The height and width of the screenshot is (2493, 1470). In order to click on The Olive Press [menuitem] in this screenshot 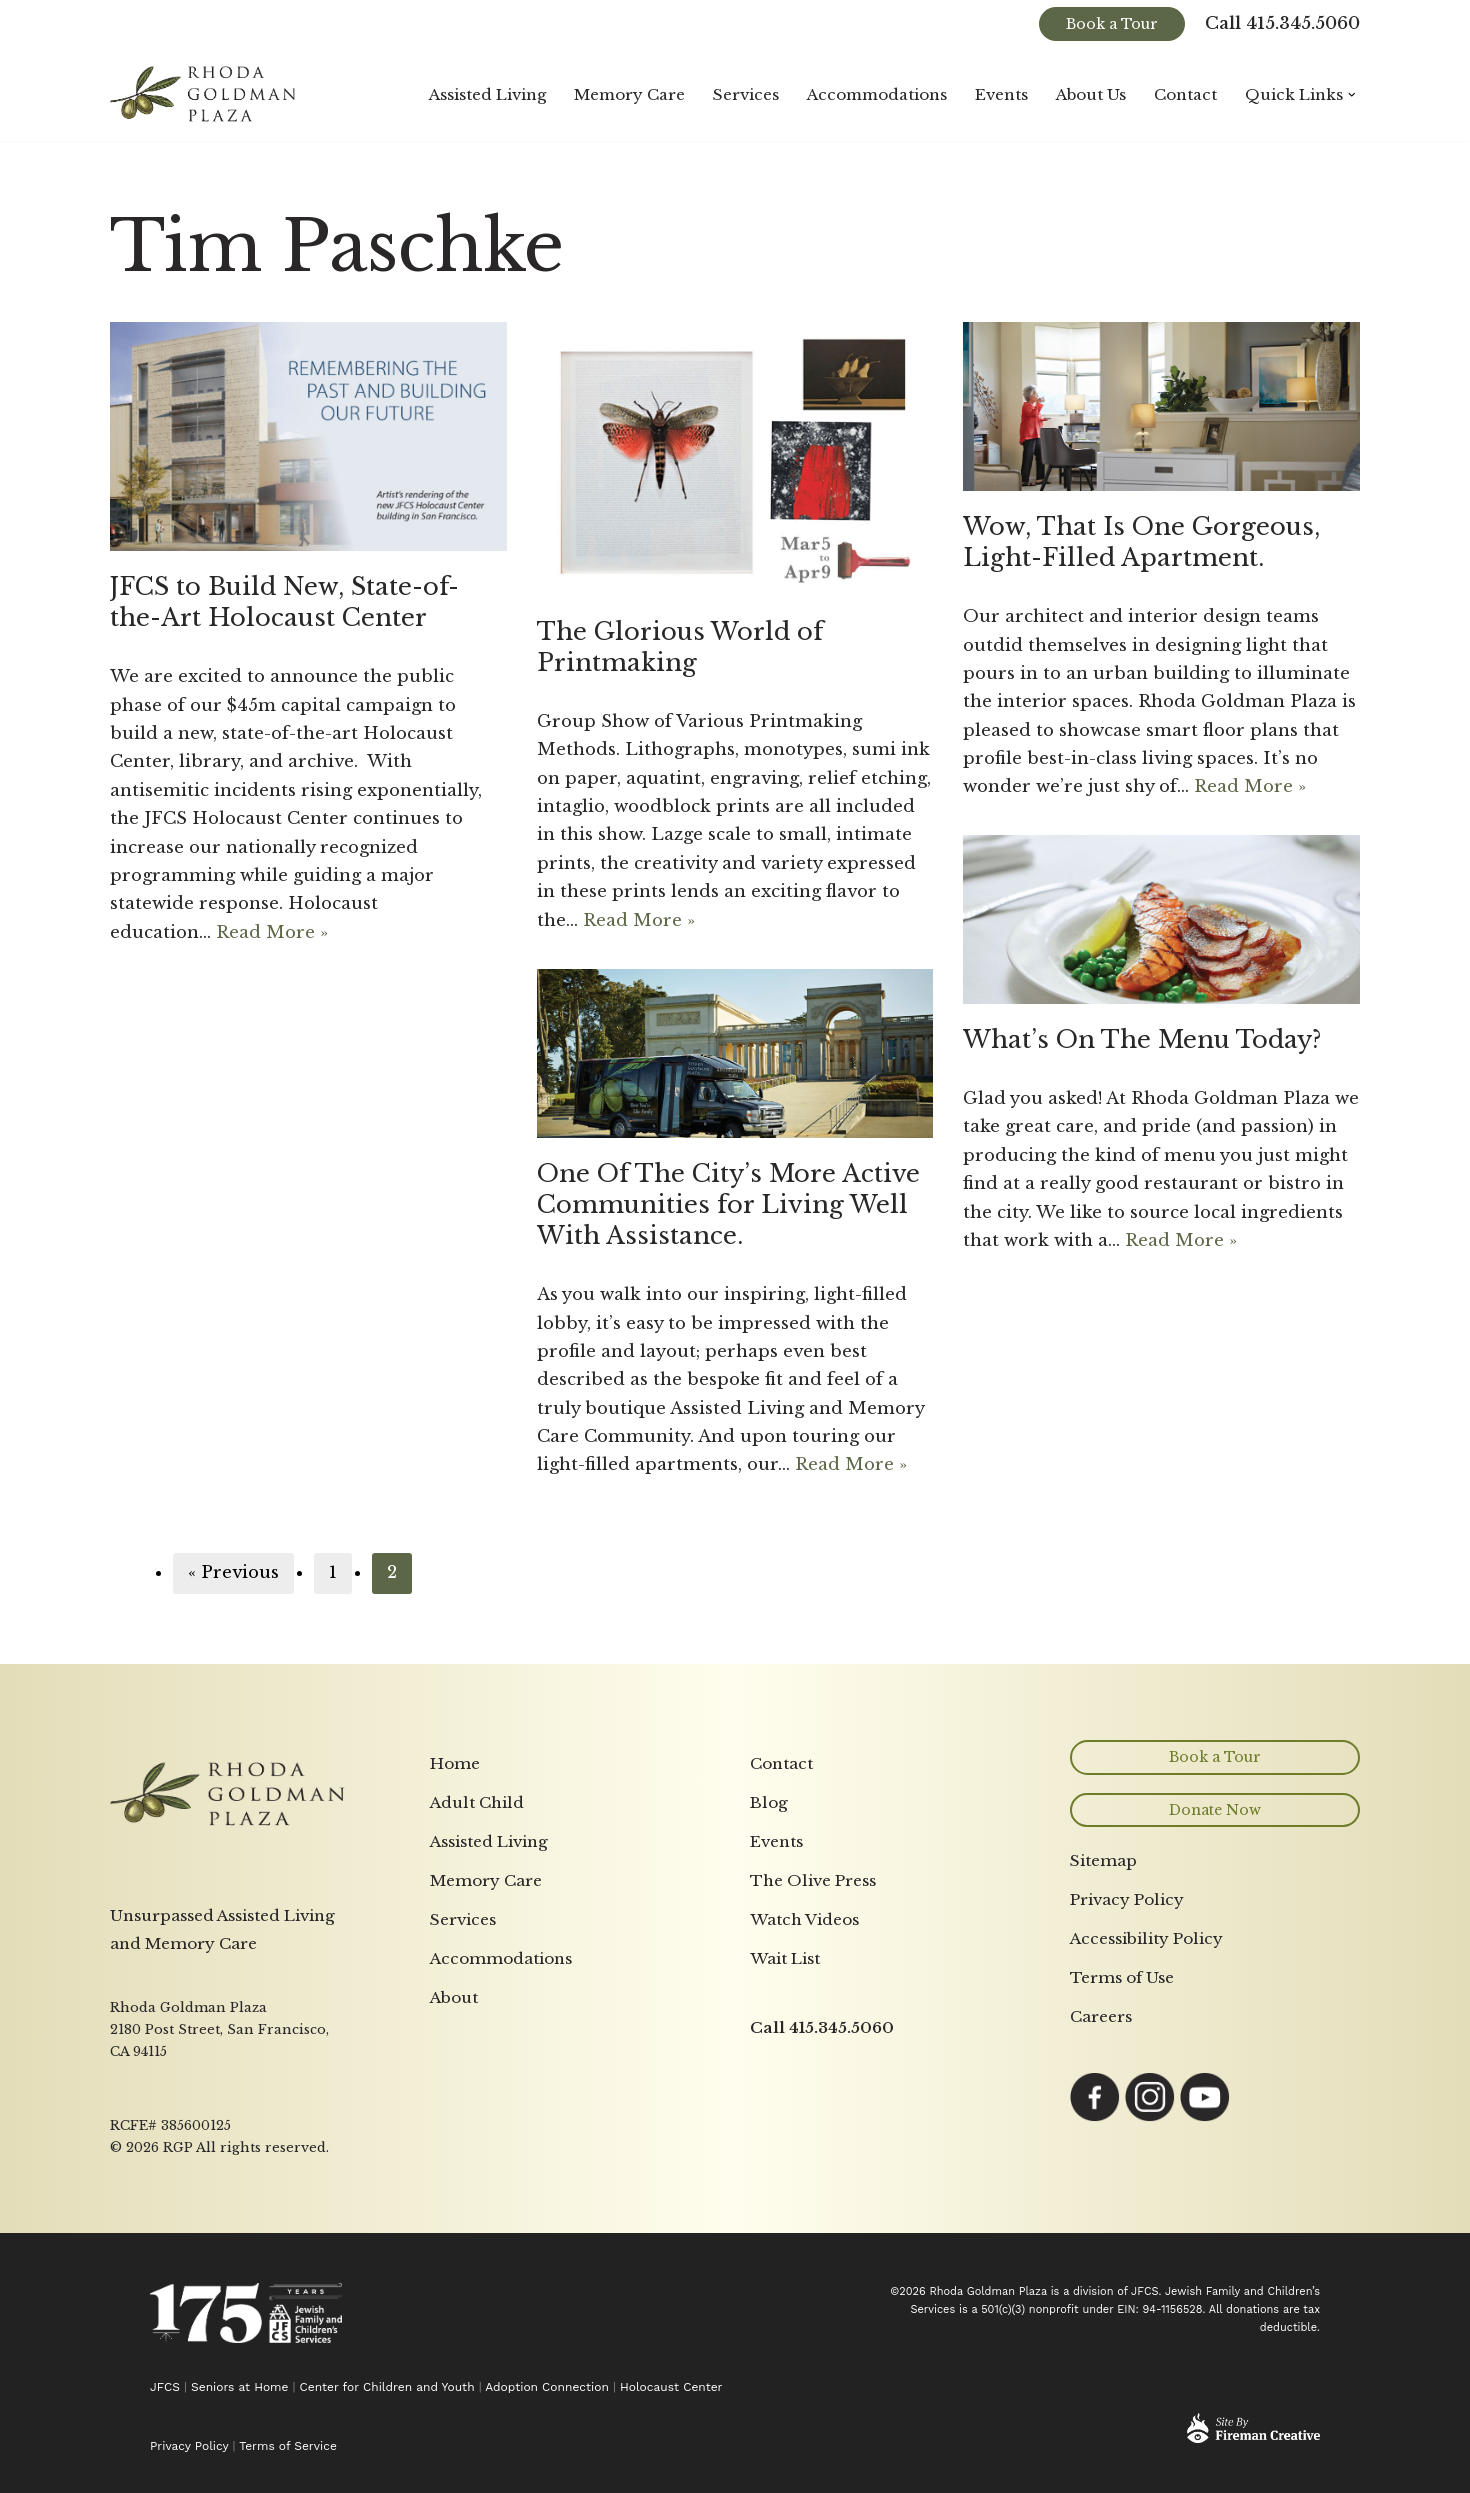, I will do `click(813, 2140)`.